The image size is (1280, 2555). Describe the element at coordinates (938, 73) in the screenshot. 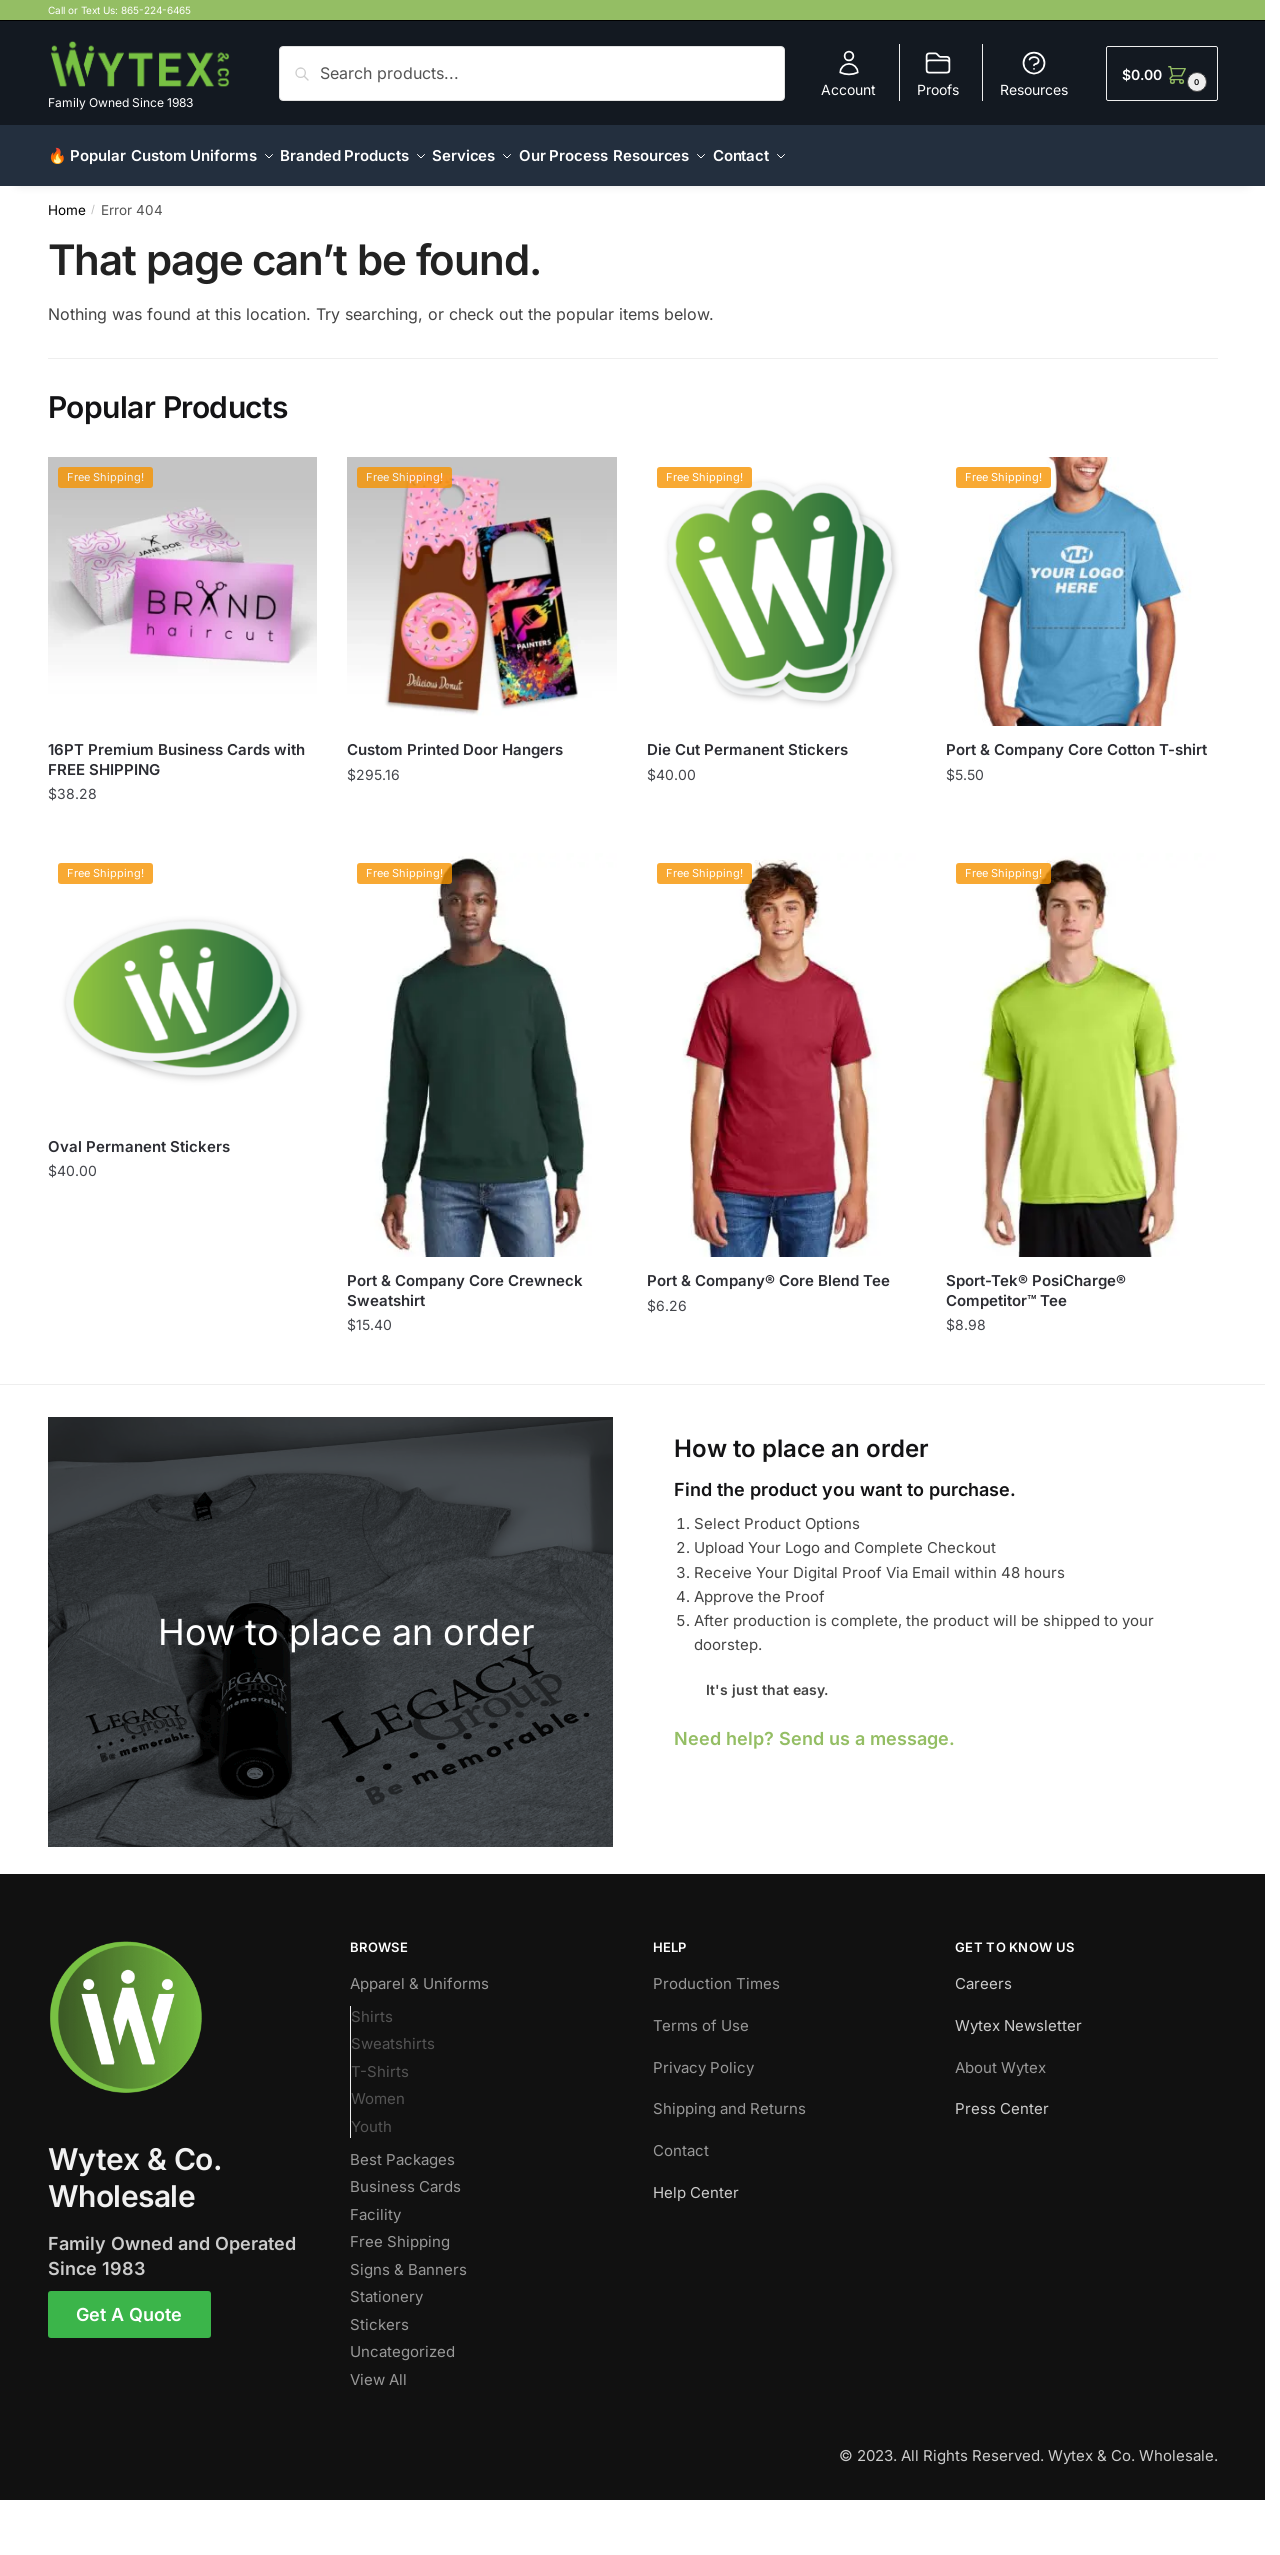

I see `Proofs` at that location.